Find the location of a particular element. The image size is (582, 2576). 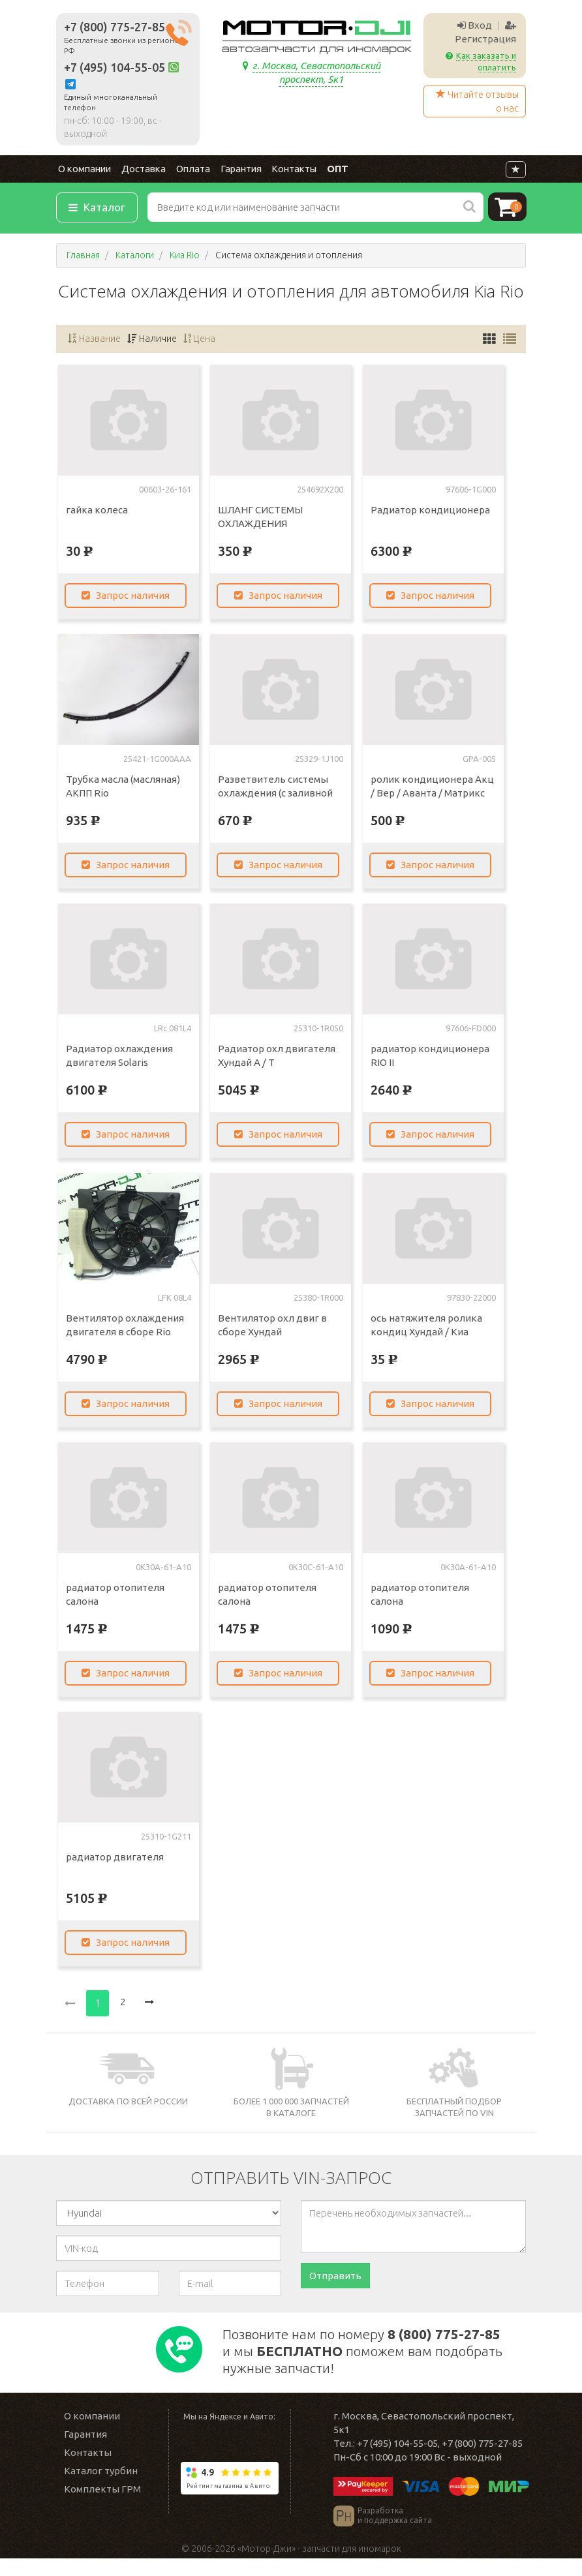

ось натяжителя ролика кондиц Хундай / Киа моторы is located at coordinates (426, 1334).